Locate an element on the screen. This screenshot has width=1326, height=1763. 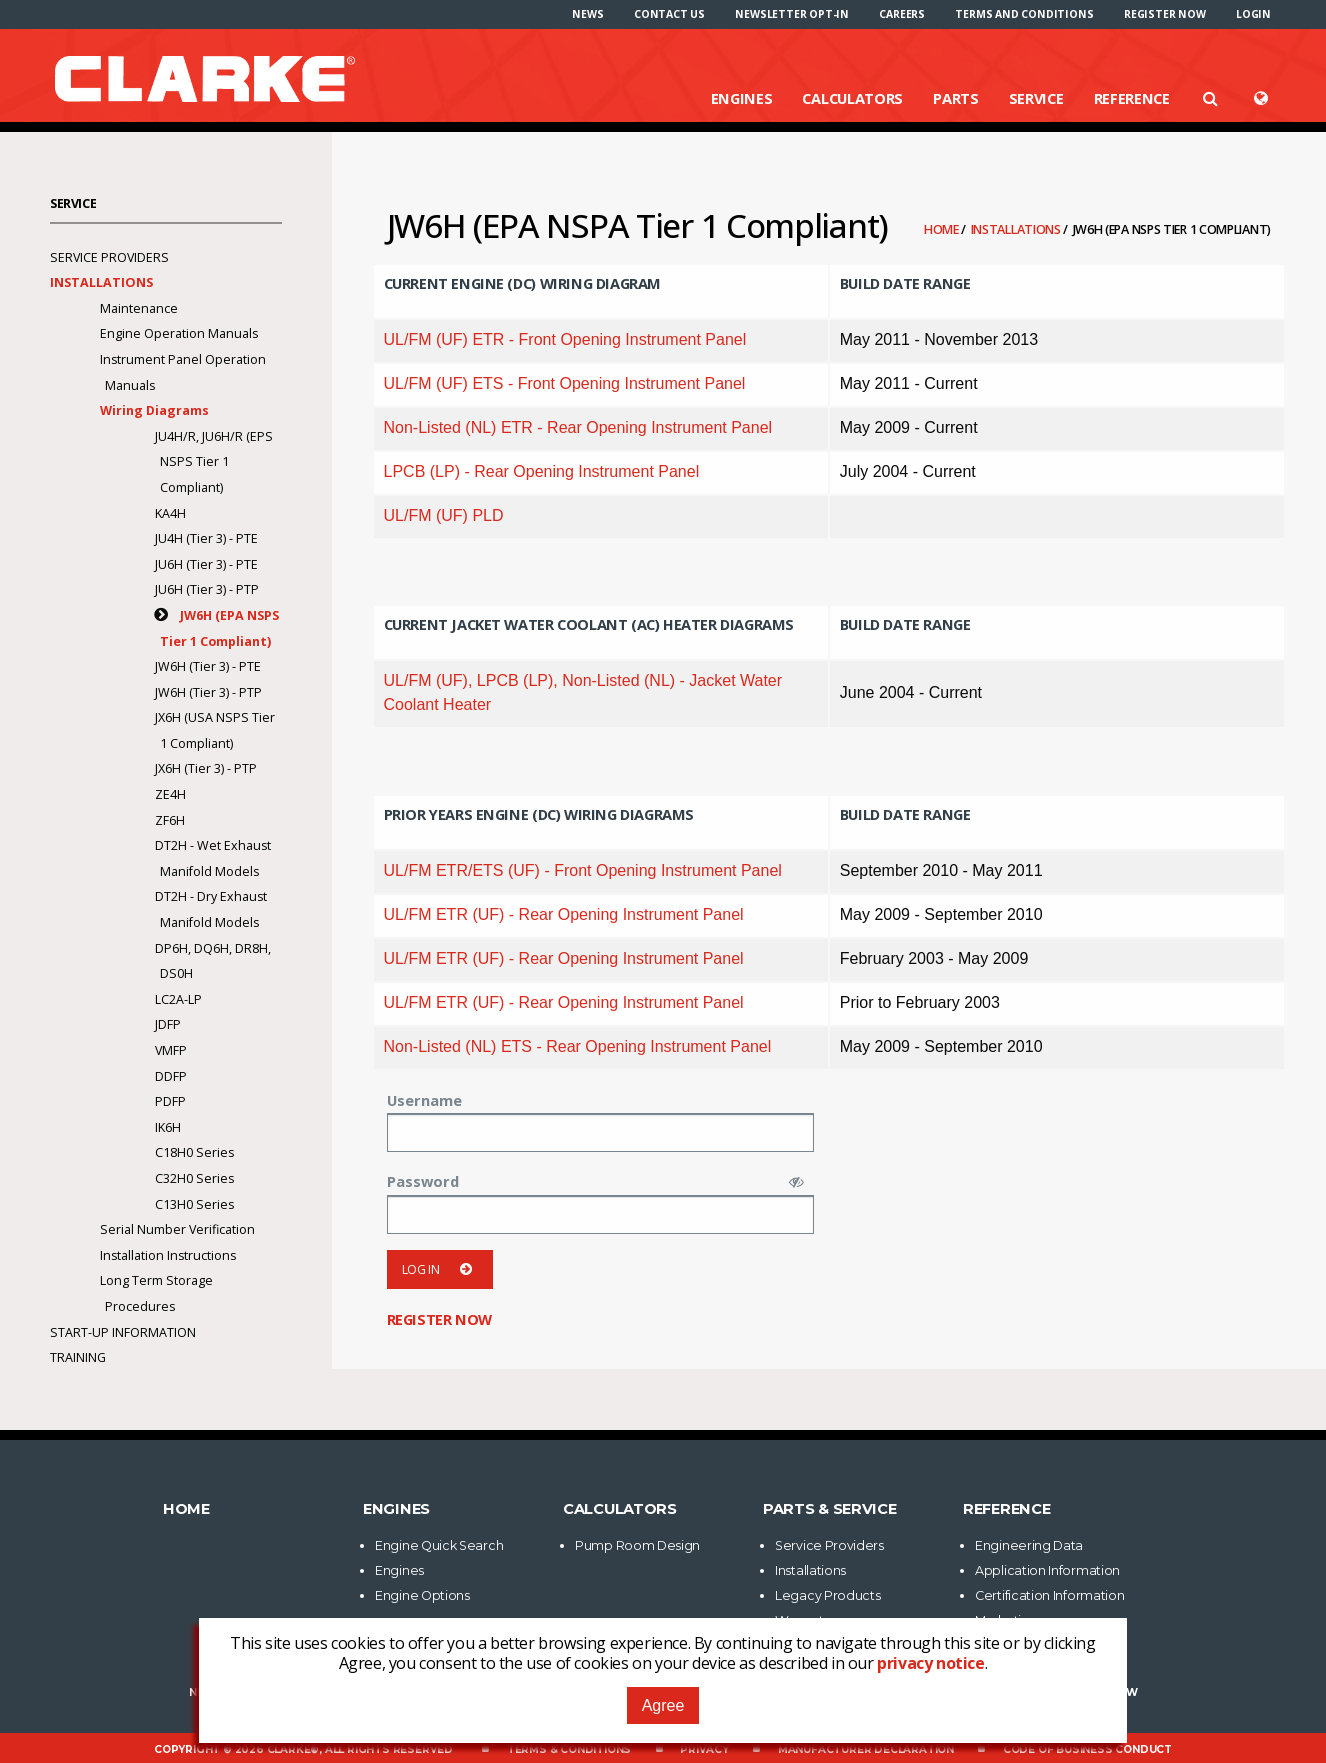
UL/FM ETR/ETS (UF) - Front Opening Instrument Panel is located at coordinates (583, 870).